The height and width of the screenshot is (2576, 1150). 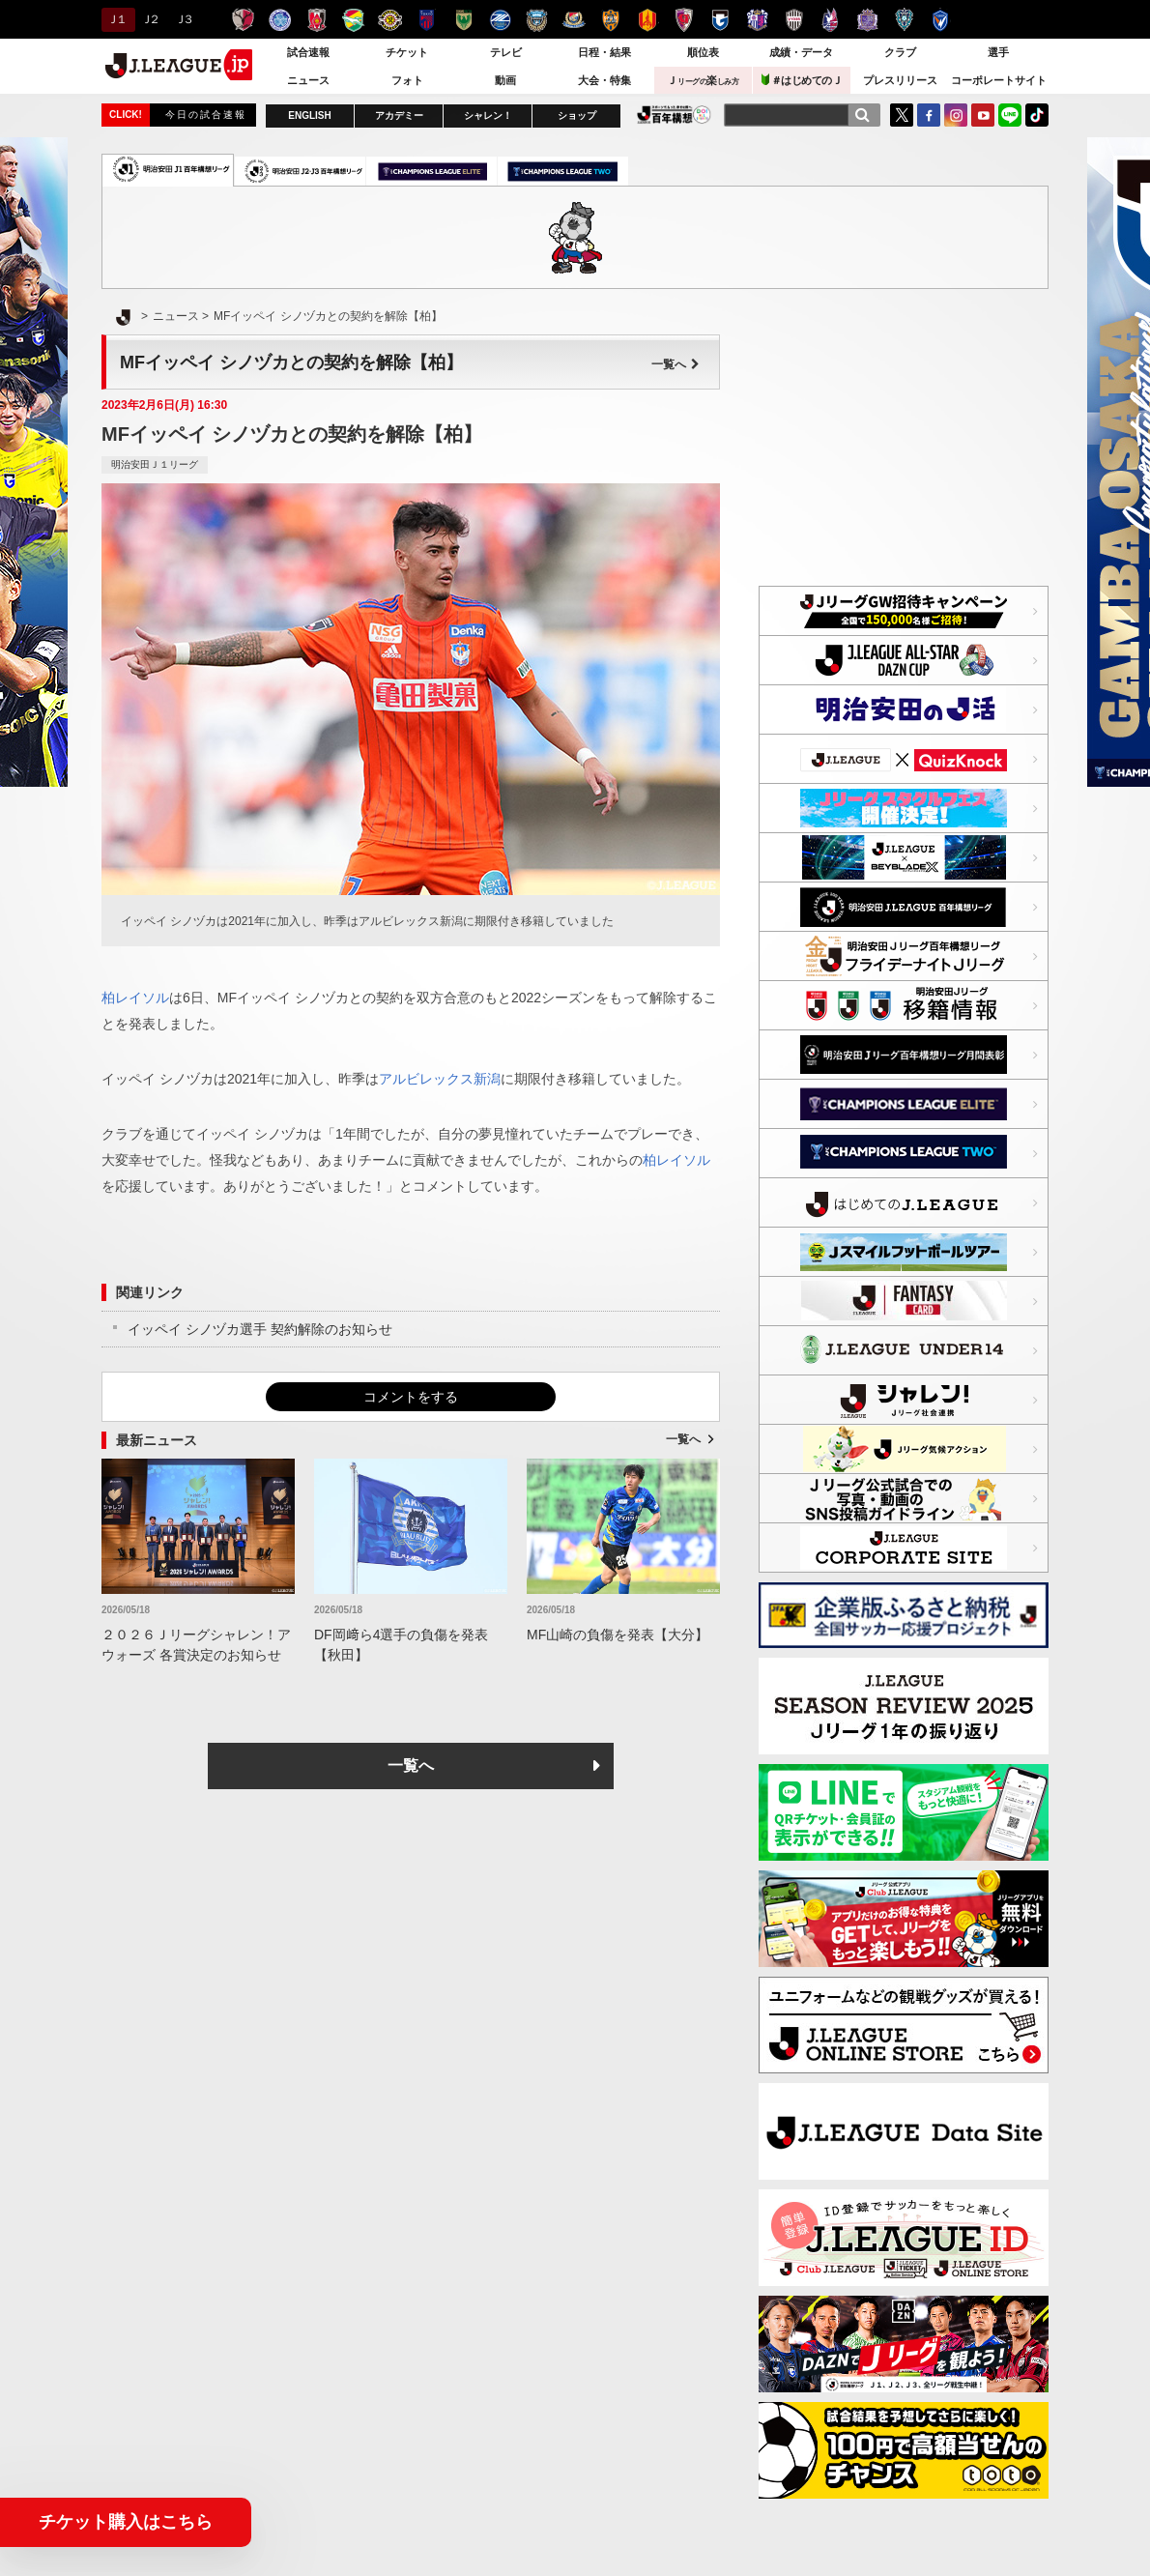 What do you see at coordinates (537, 20) in the screenshot?
I see `川崎フロンターレ` at bounding box center [537, 20].